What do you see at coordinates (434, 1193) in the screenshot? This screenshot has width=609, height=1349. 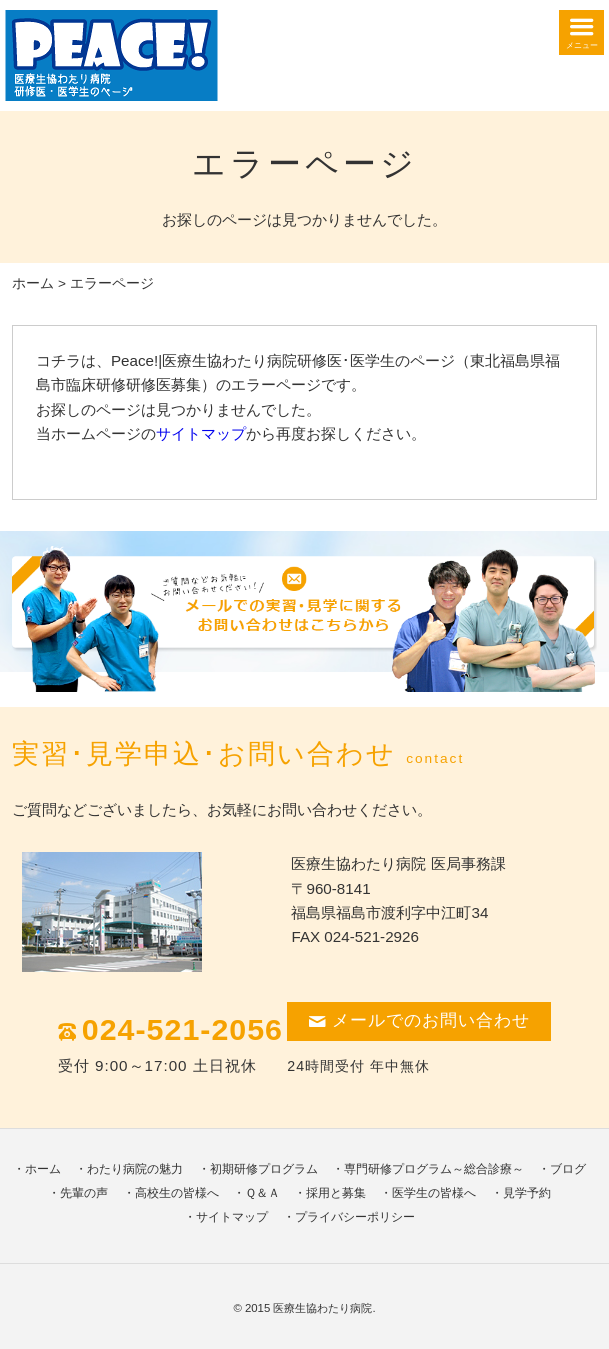 I see `医学生の皆様へ` at bounding box center [434, 1193].